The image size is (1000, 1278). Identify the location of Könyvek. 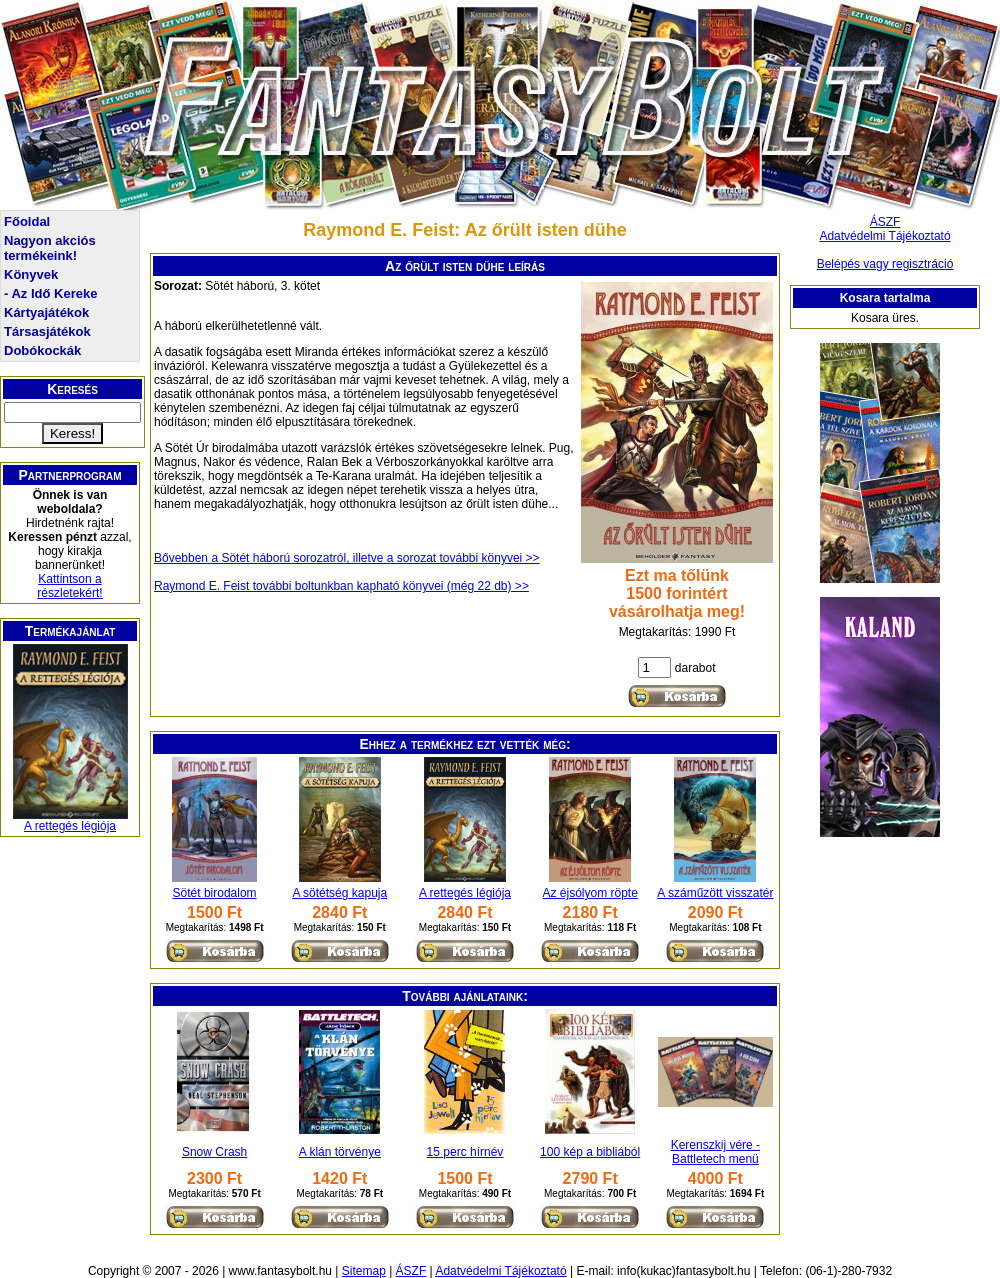
(31, 274).